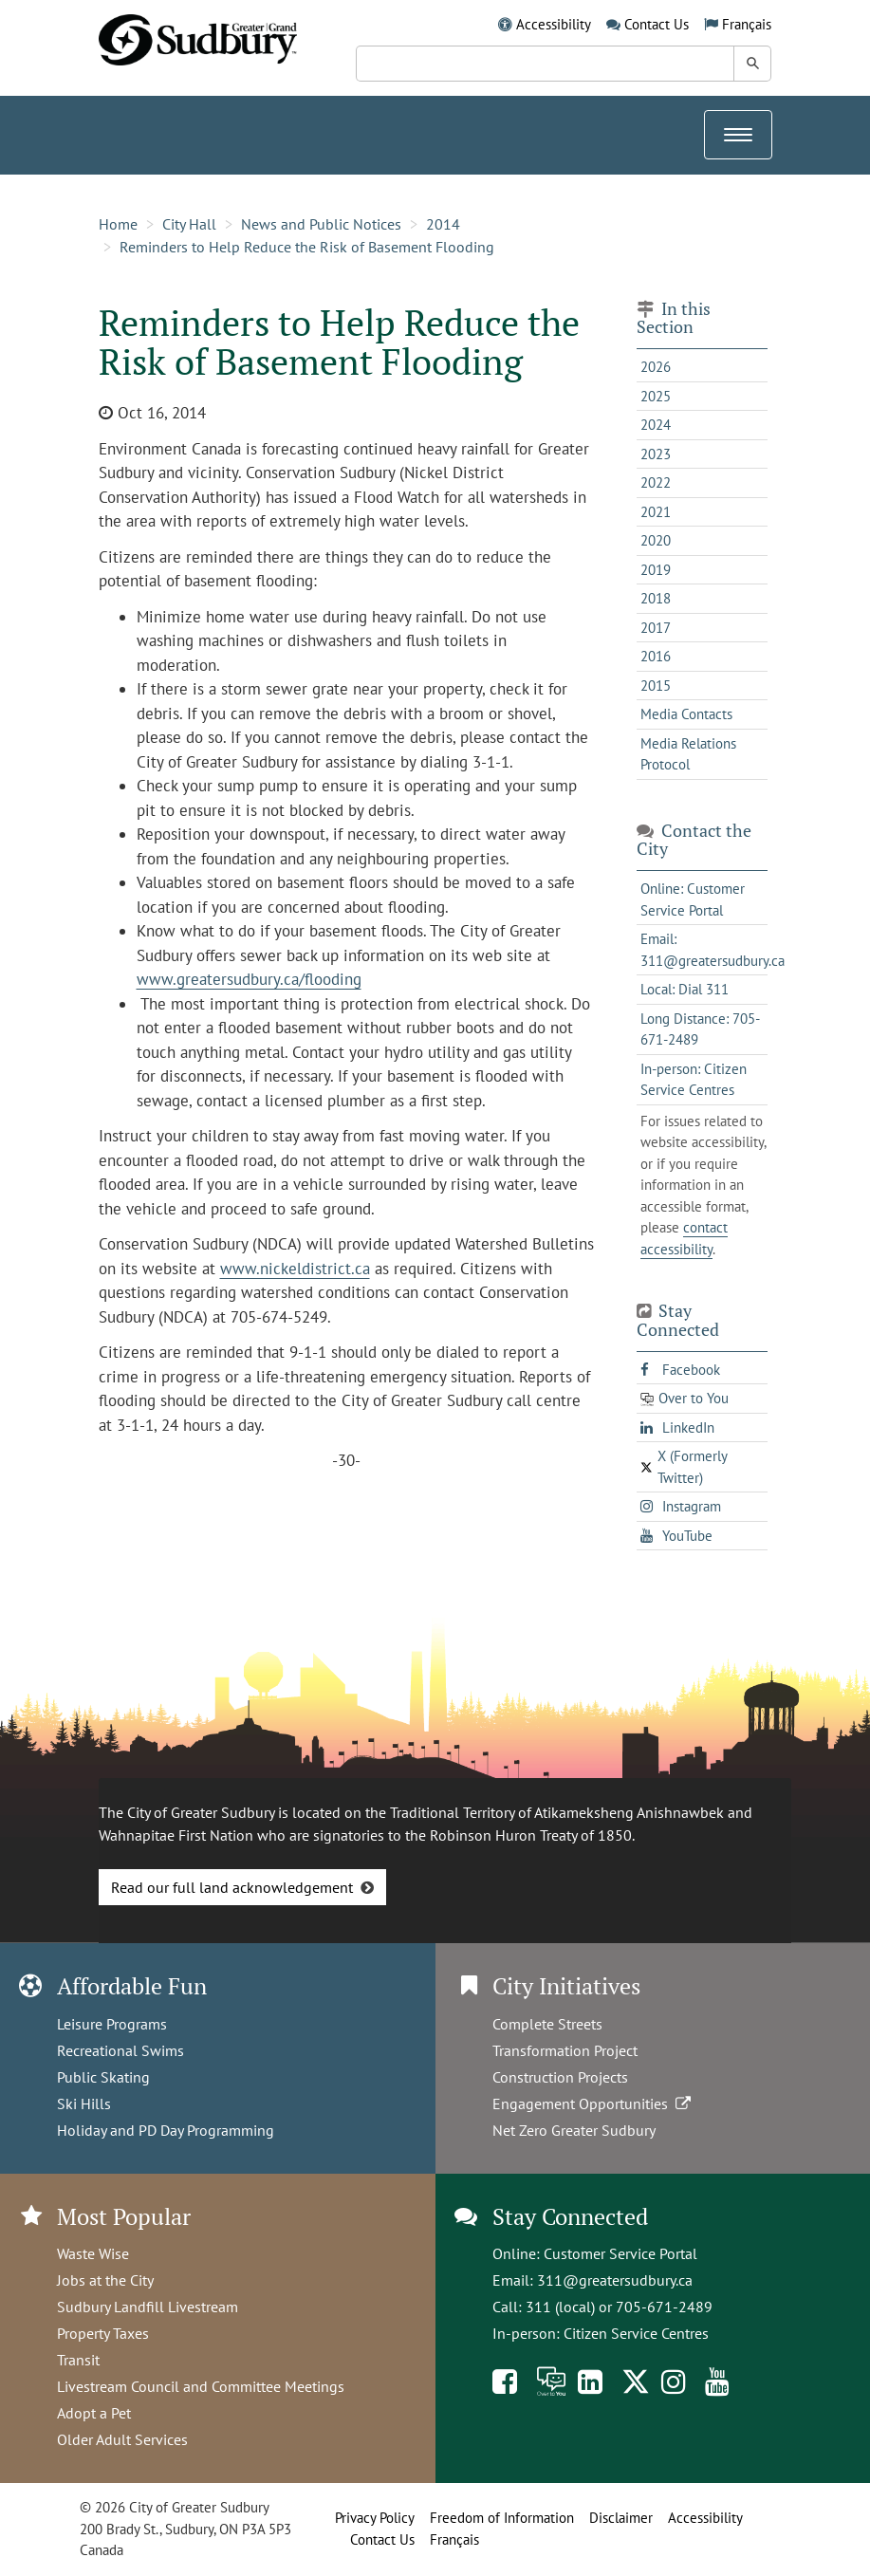 Image resolution: width=870 pixels, height=2576 pixels. I want to click on Transformation Project, so click(565, 2050).